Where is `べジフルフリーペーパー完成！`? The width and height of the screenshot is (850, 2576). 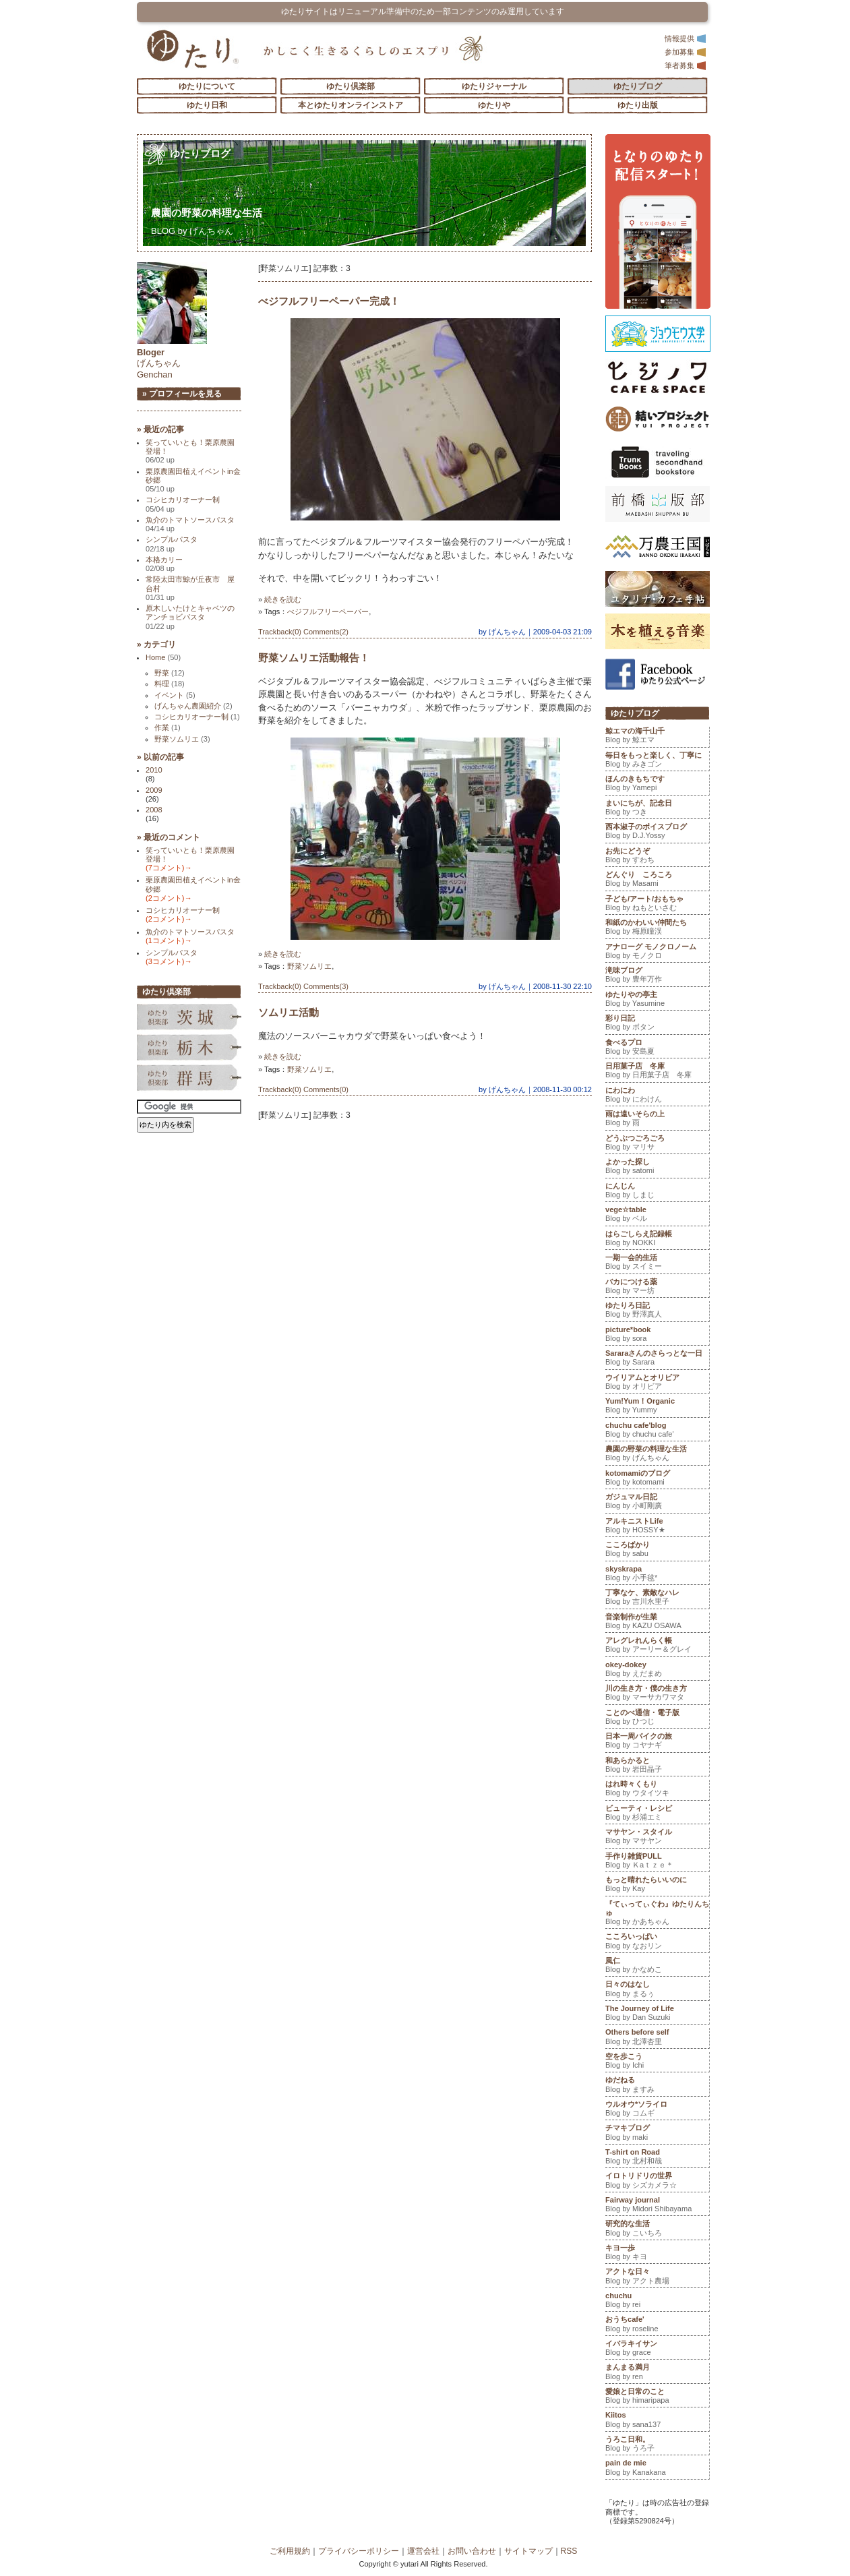
べジフルフリーペーパー完成！ is located at coordinates (329, 301).